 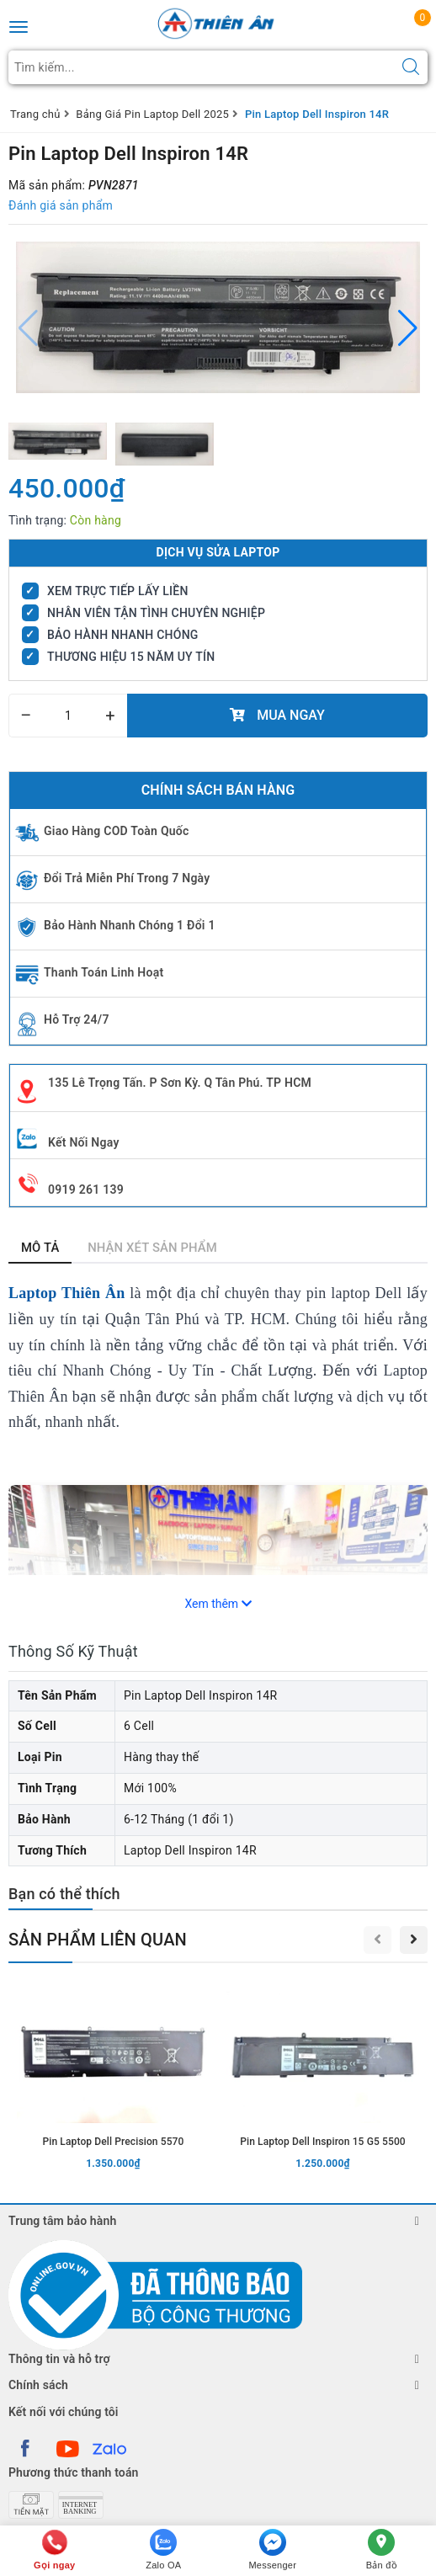 What do you see at coordinates (97, 1939) in the screenshot?
I see `Sản phẩm liên quan` at bounding box center [97, 1939].